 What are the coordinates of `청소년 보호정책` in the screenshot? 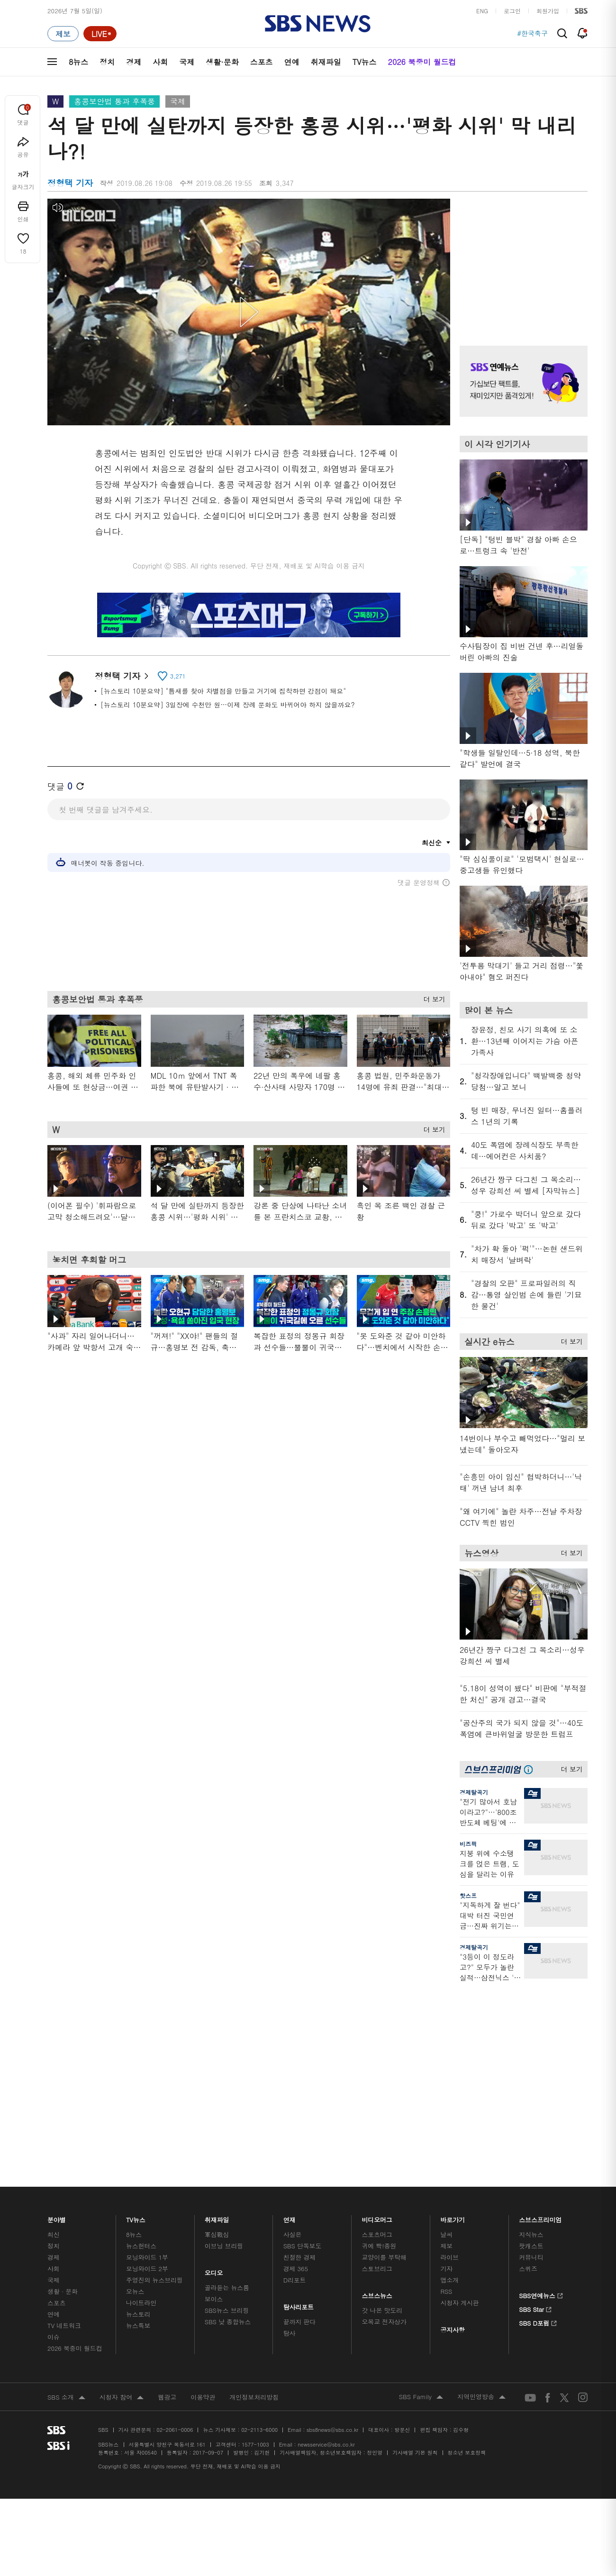 It's located at (467, 2216).